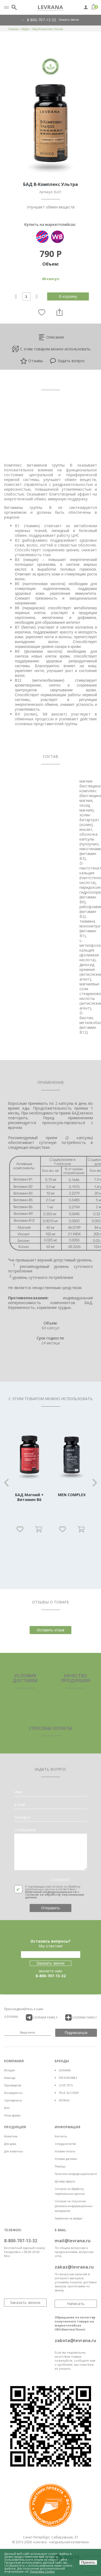  Describe the element at coordinates (76, 2033) in the screenshot. I see `Подписаться` at that location.